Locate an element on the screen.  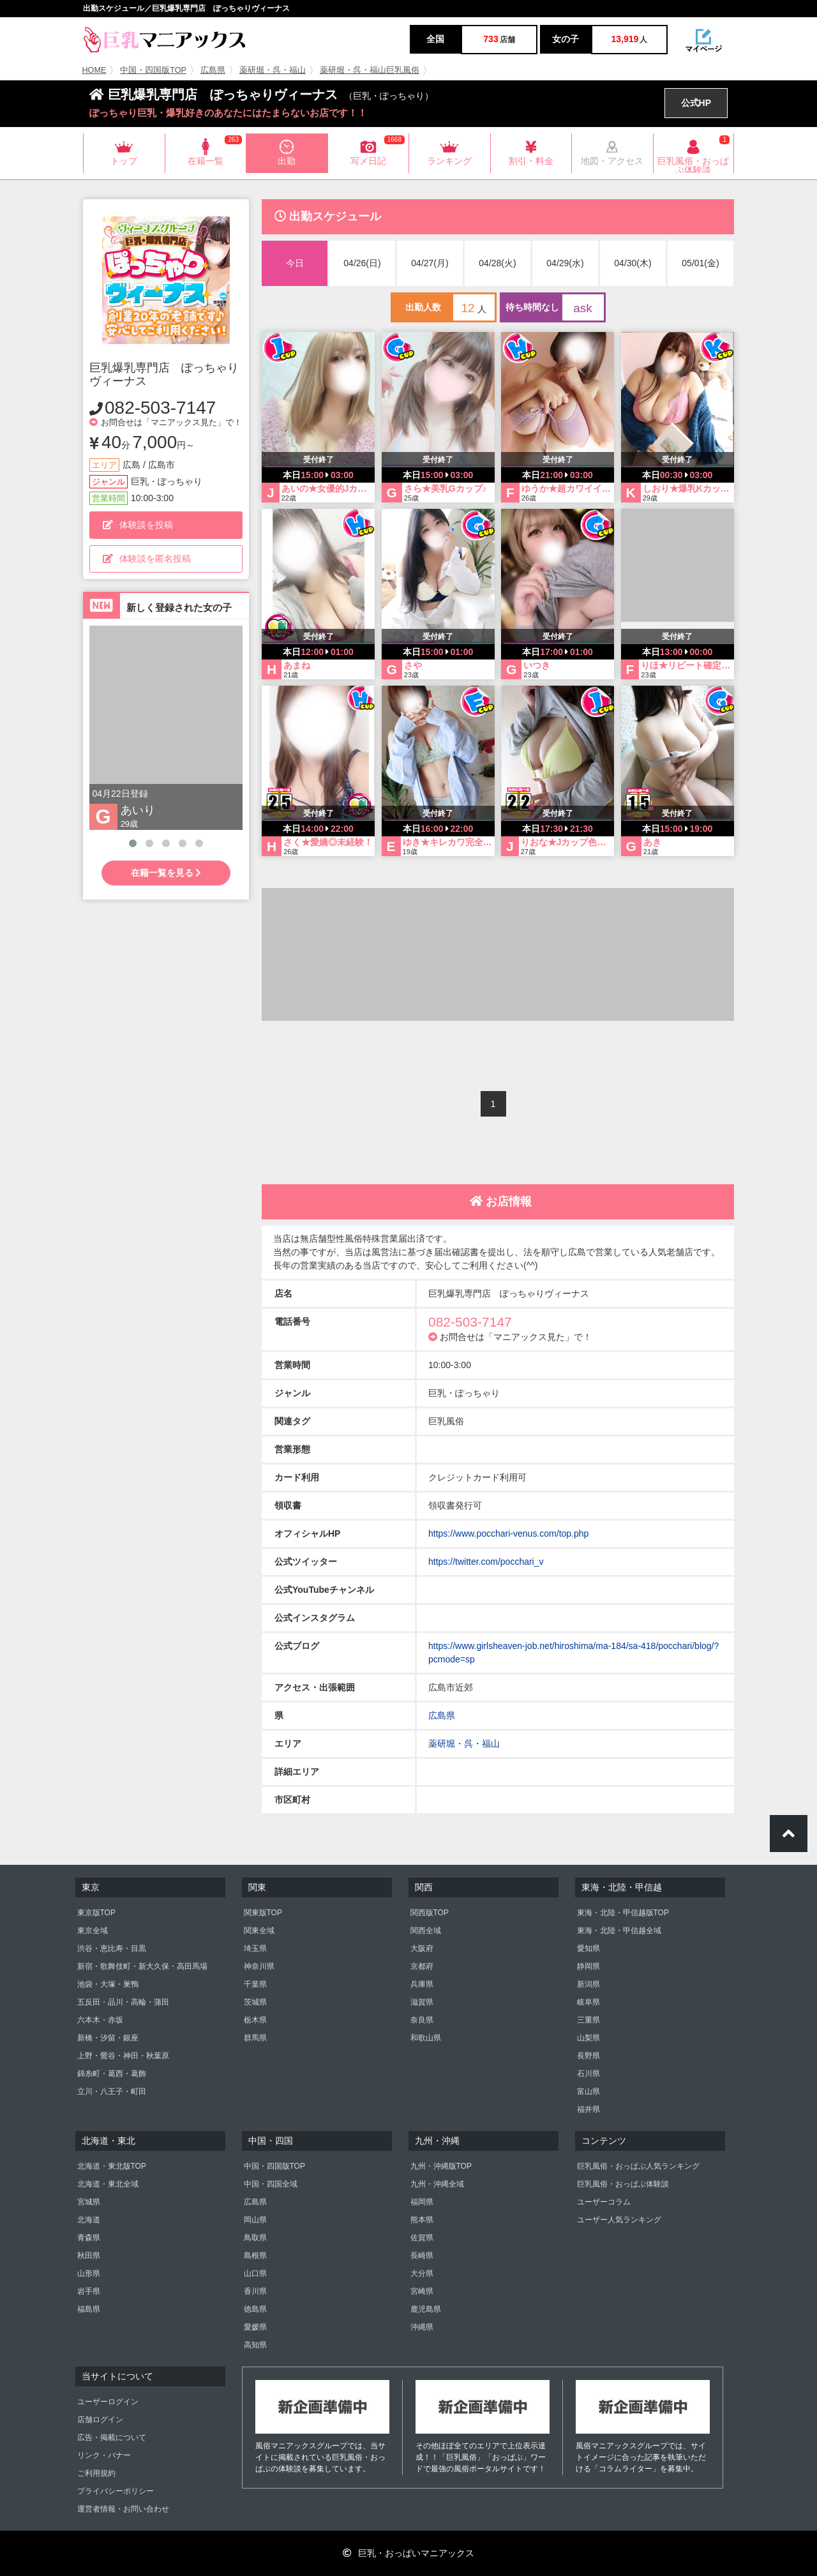
在籍一覧を見る is located at coordinates (166, 873).